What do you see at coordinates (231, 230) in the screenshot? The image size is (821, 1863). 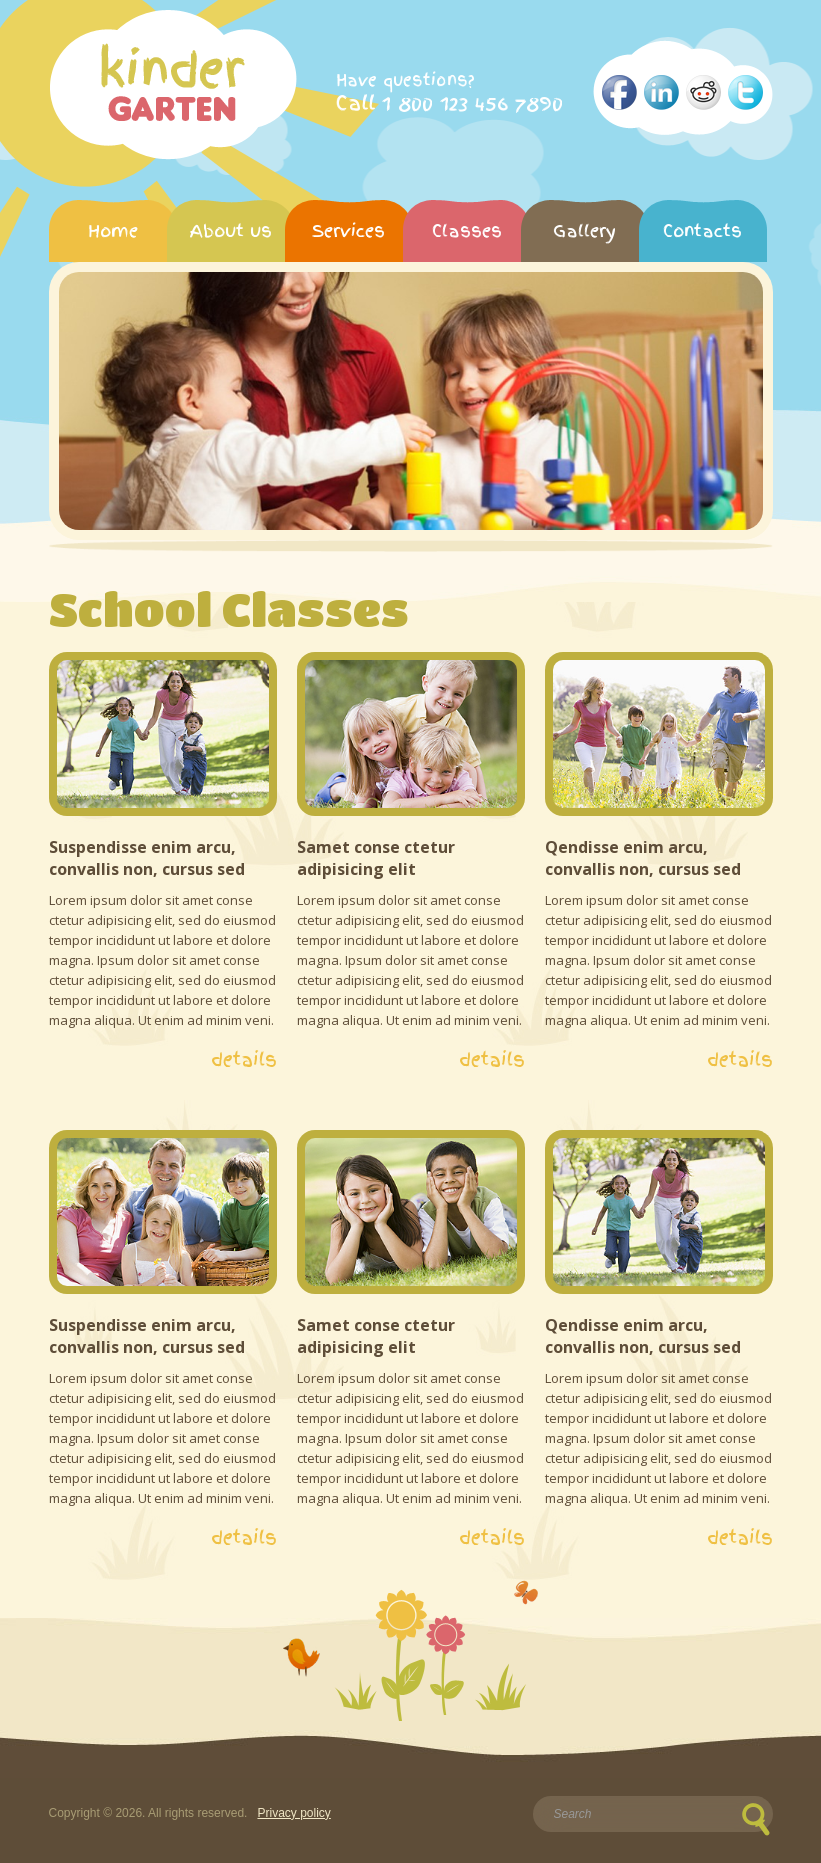 I see `About us` at bounding box center [231, 230].